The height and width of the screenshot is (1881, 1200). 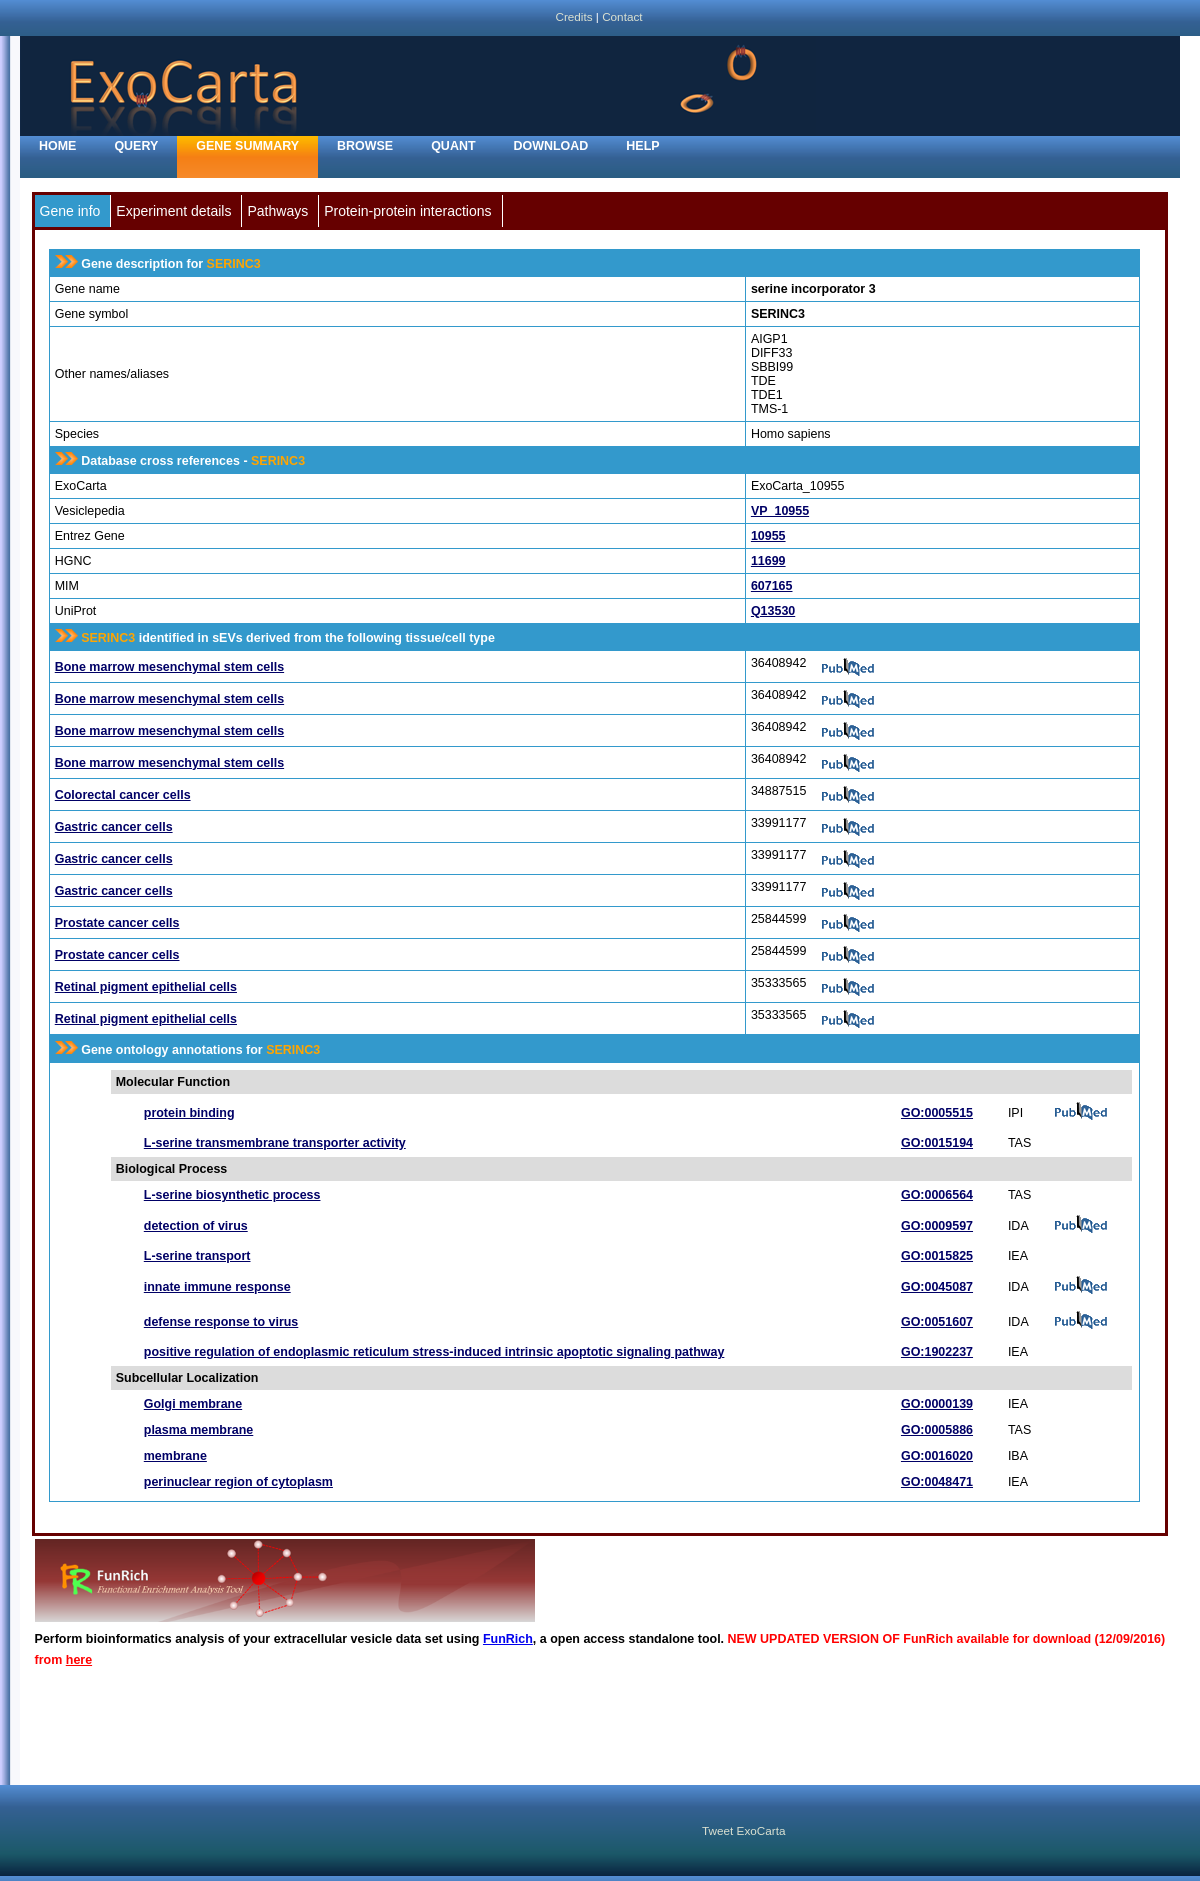 I want to click on Pathways, so click(x=277, y=211).